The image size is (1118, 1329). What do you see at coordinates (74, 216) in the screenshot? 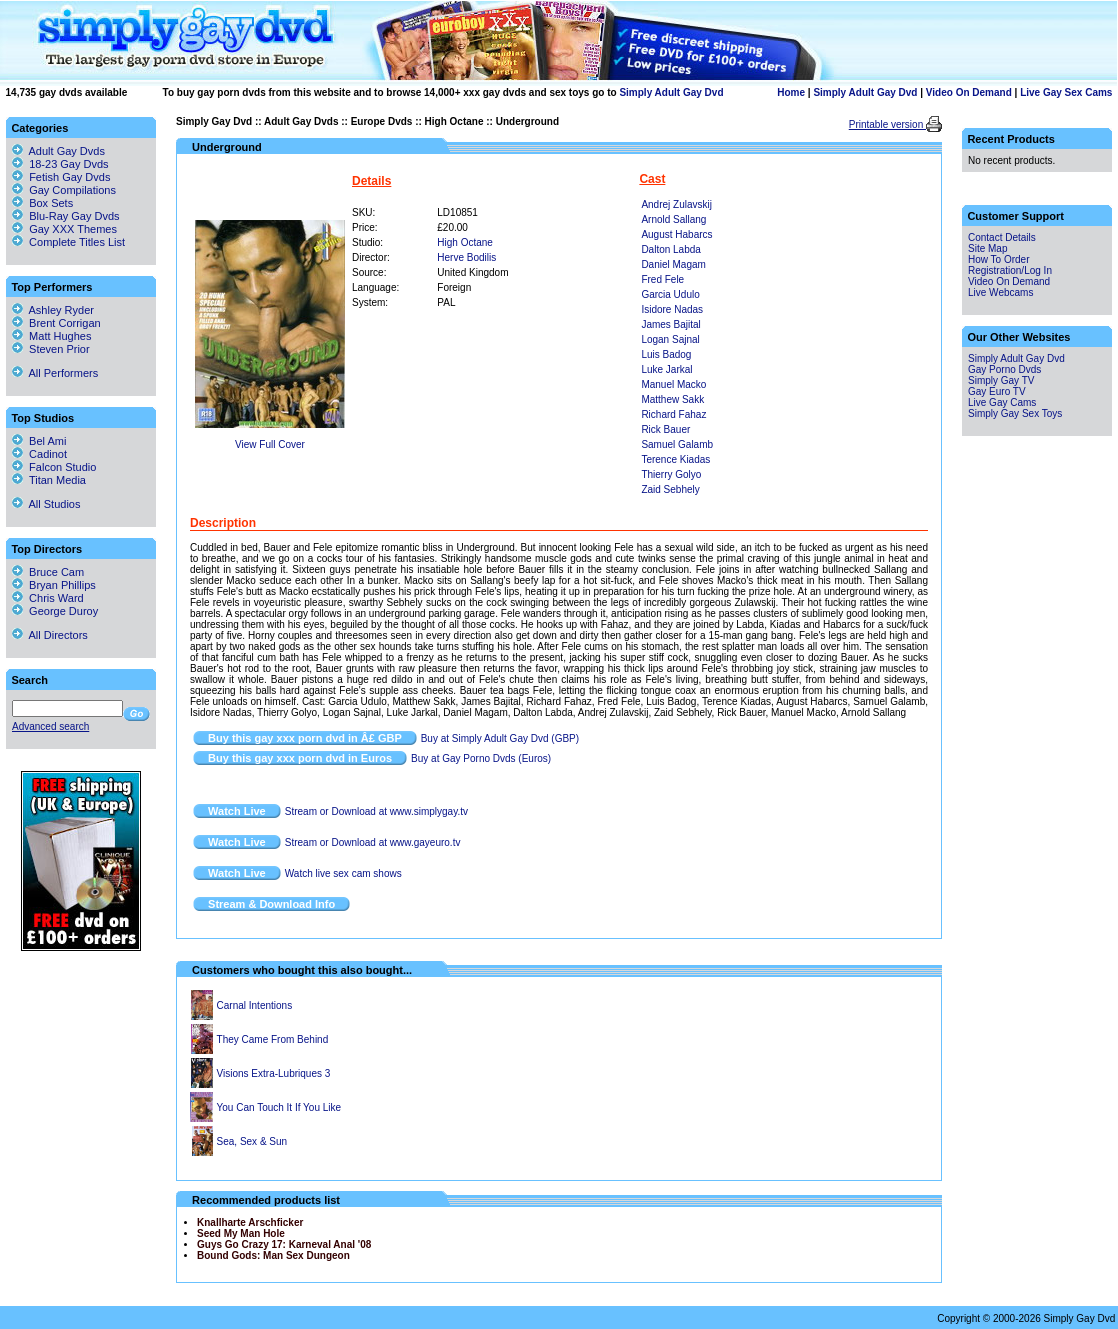
I see `Blu-Ray Gay Dvds` at bounding box center [74, 216].